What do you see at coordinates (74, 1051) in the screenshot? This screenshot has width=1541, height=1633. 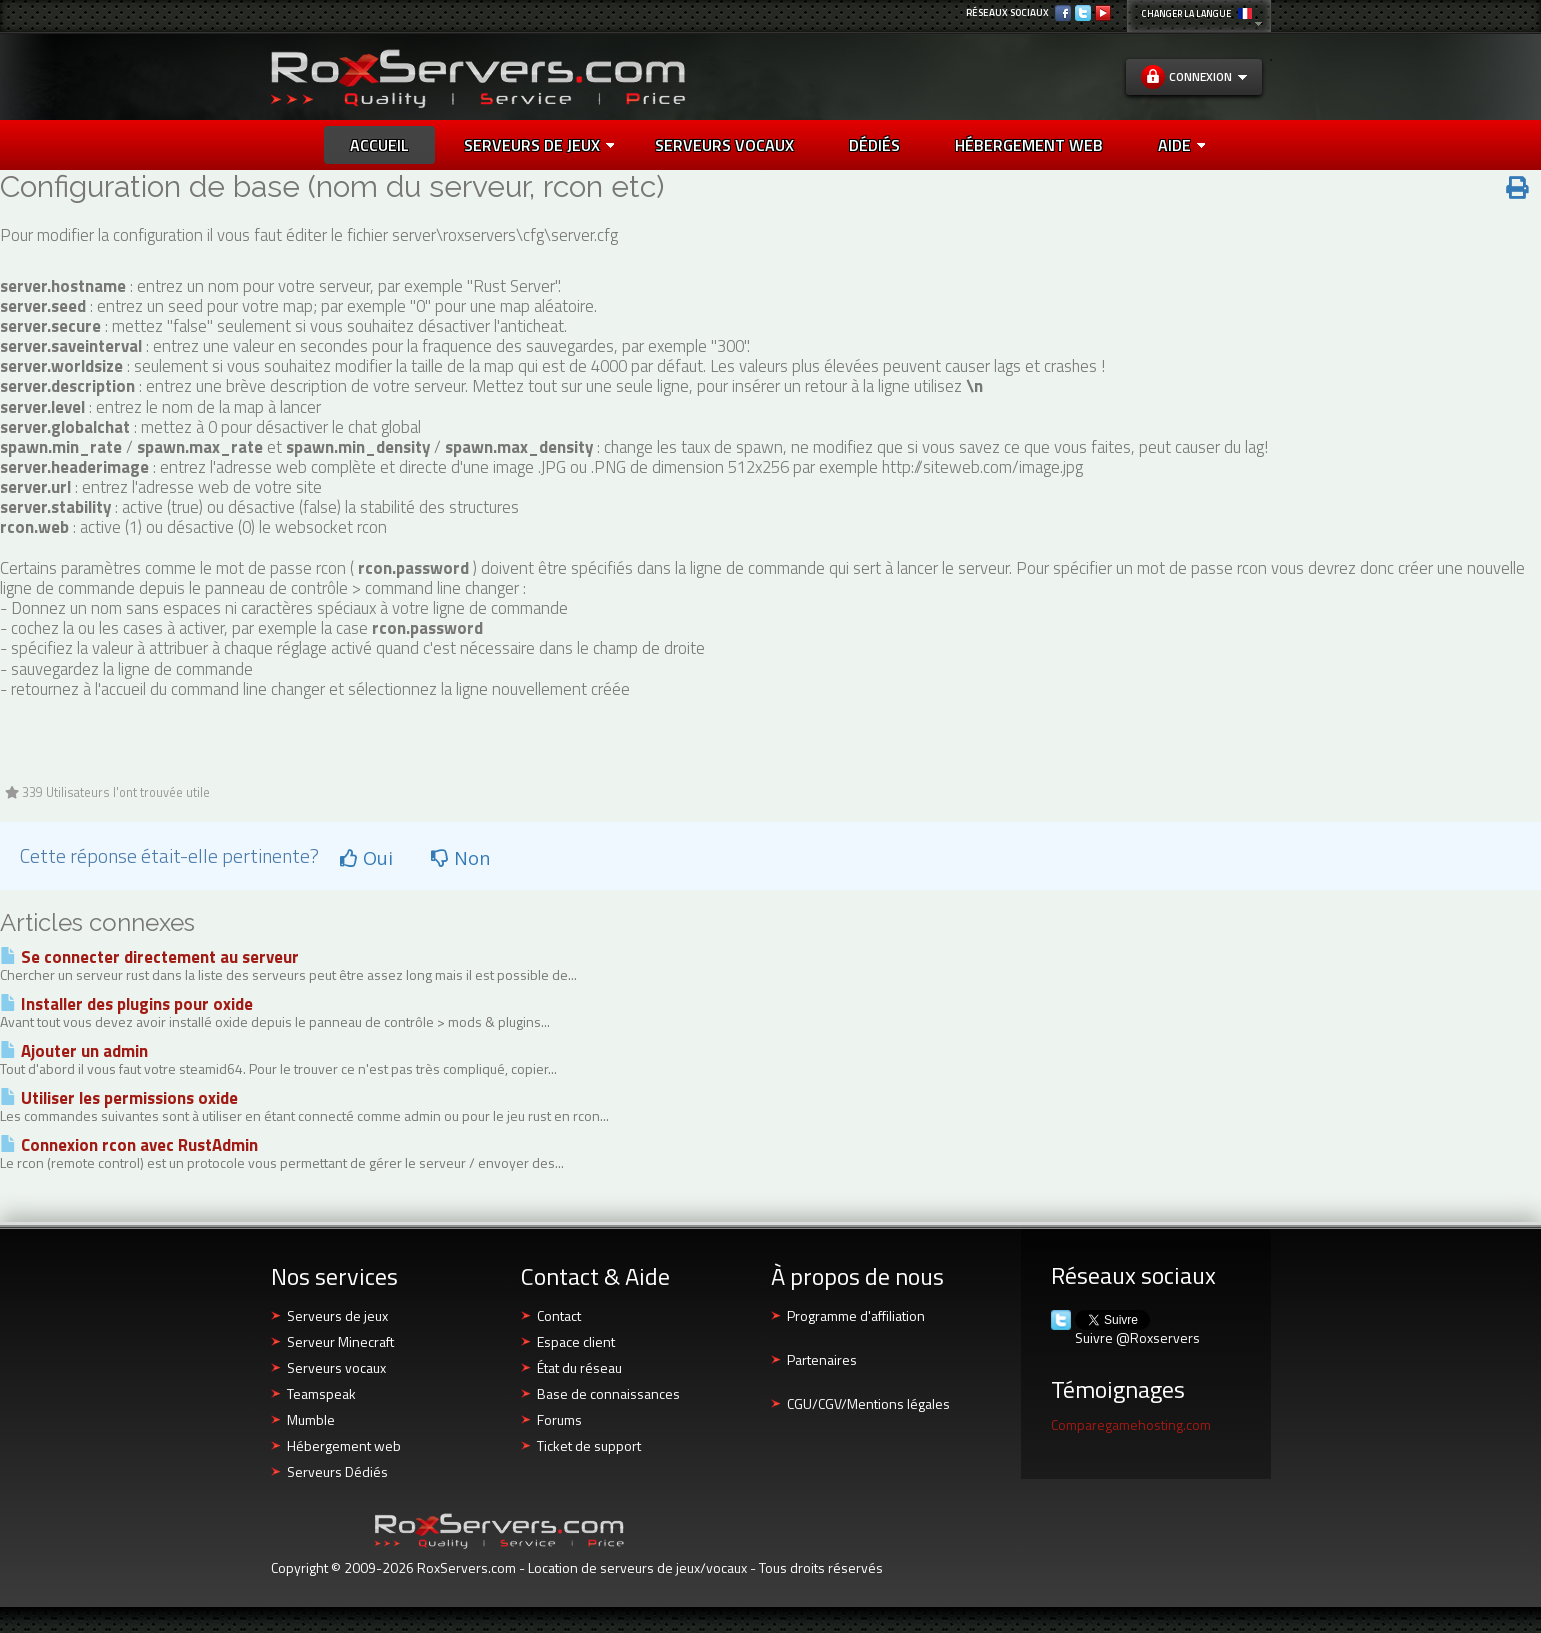 I see `Ajouter un admin` at bounding box center [74, 1051].